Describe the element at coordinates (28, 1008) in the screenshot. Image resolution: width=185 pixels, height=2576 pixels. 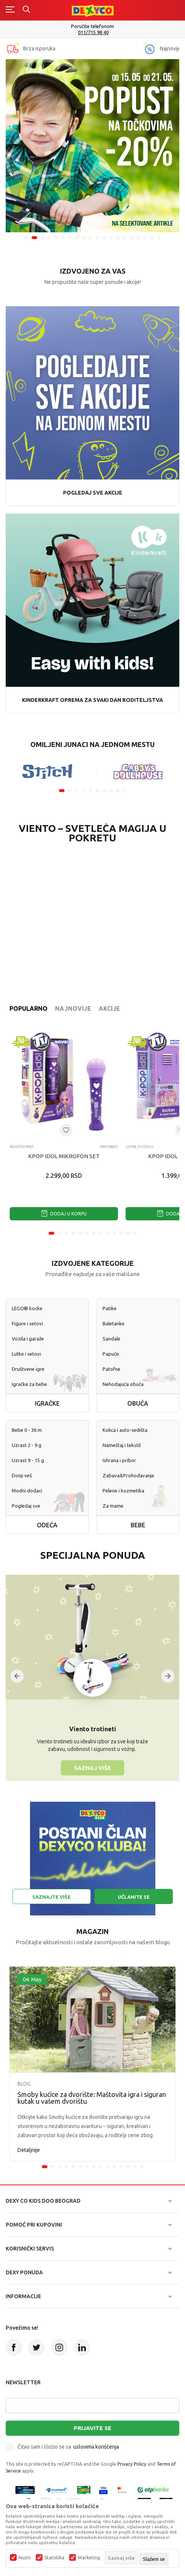
I see `Popularno` at that location.